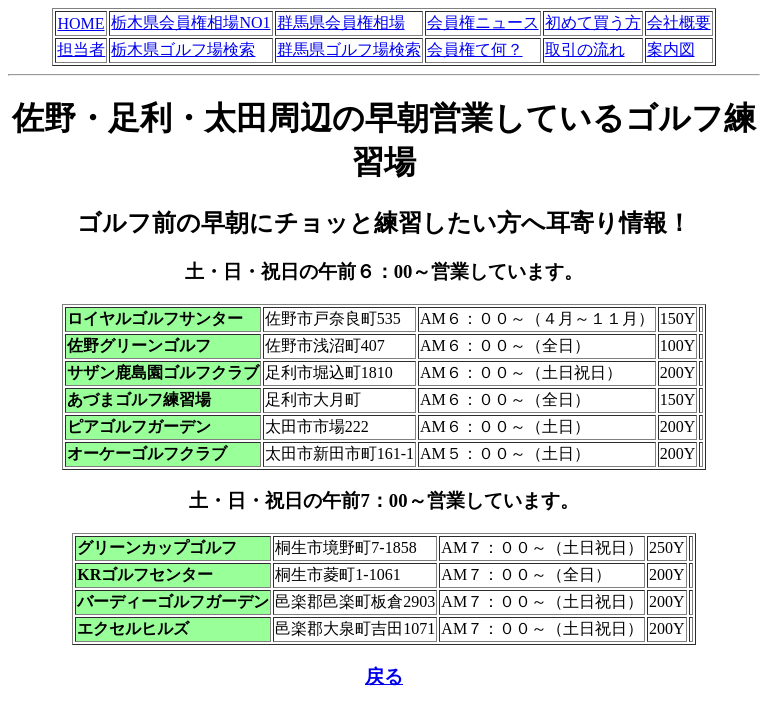 This screenshot has width=768, height=720. Describe the element at coordinates (679, 22) in the screenshot. I see `会社概要` at that location.